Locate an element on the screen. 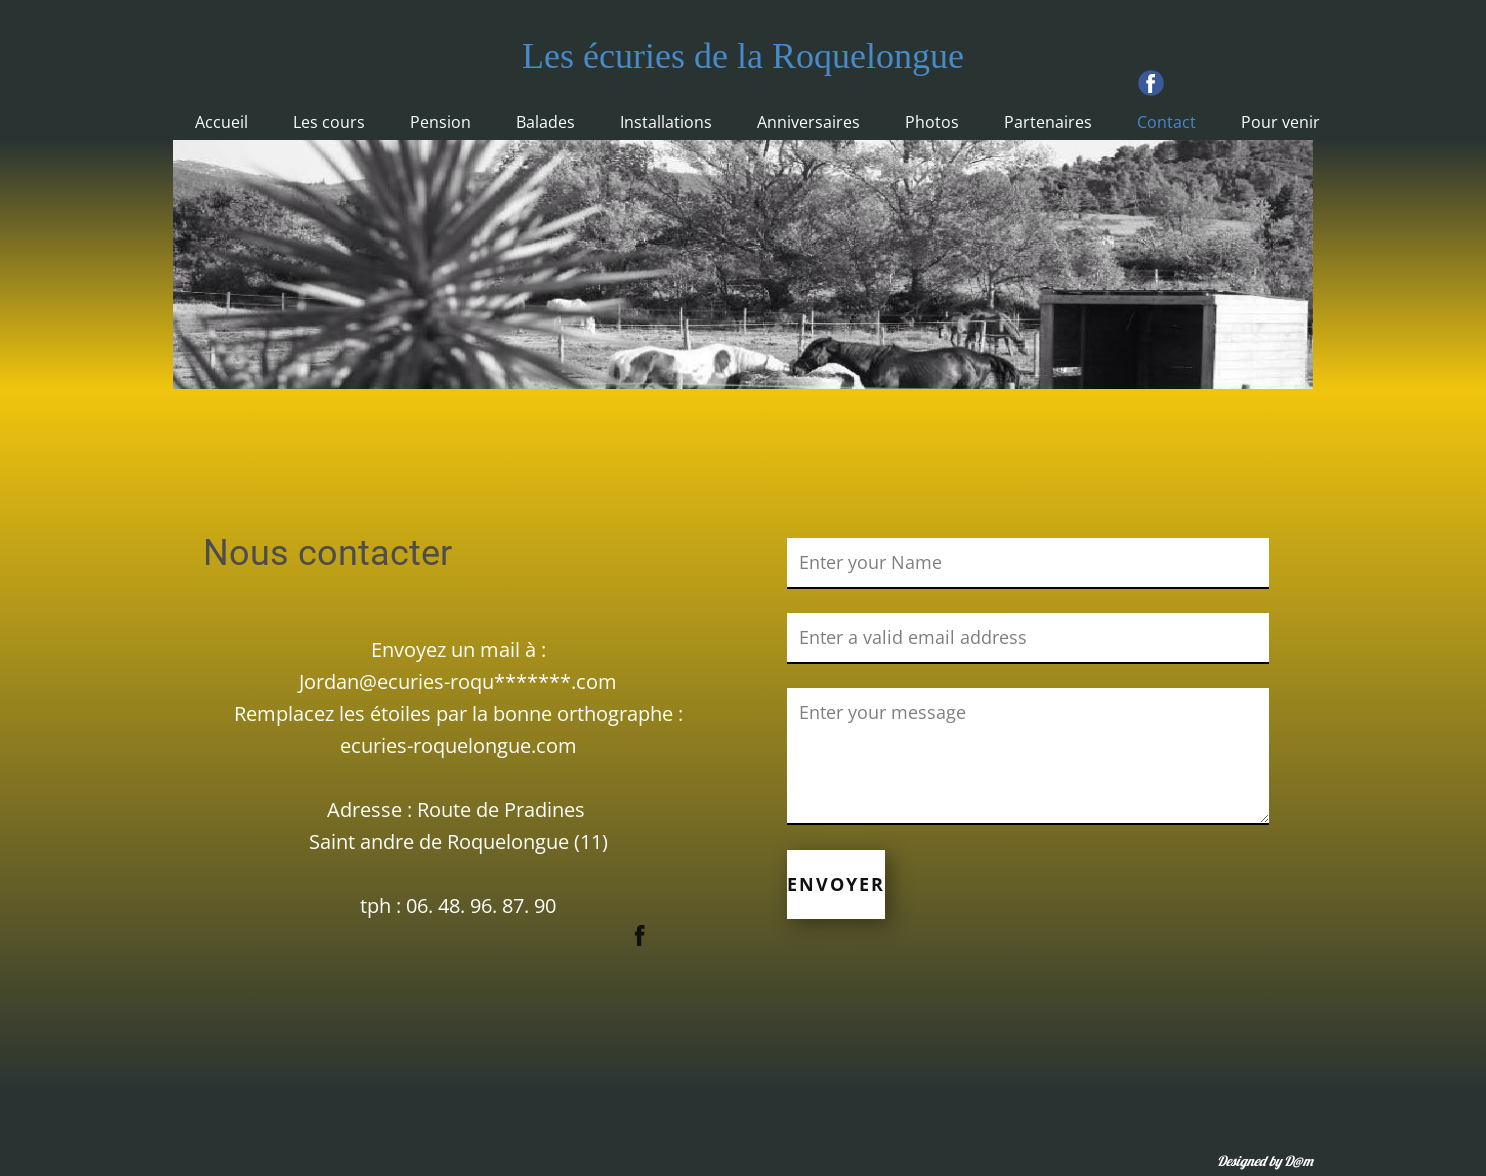  Les cours is located at coordinates (329, 122).